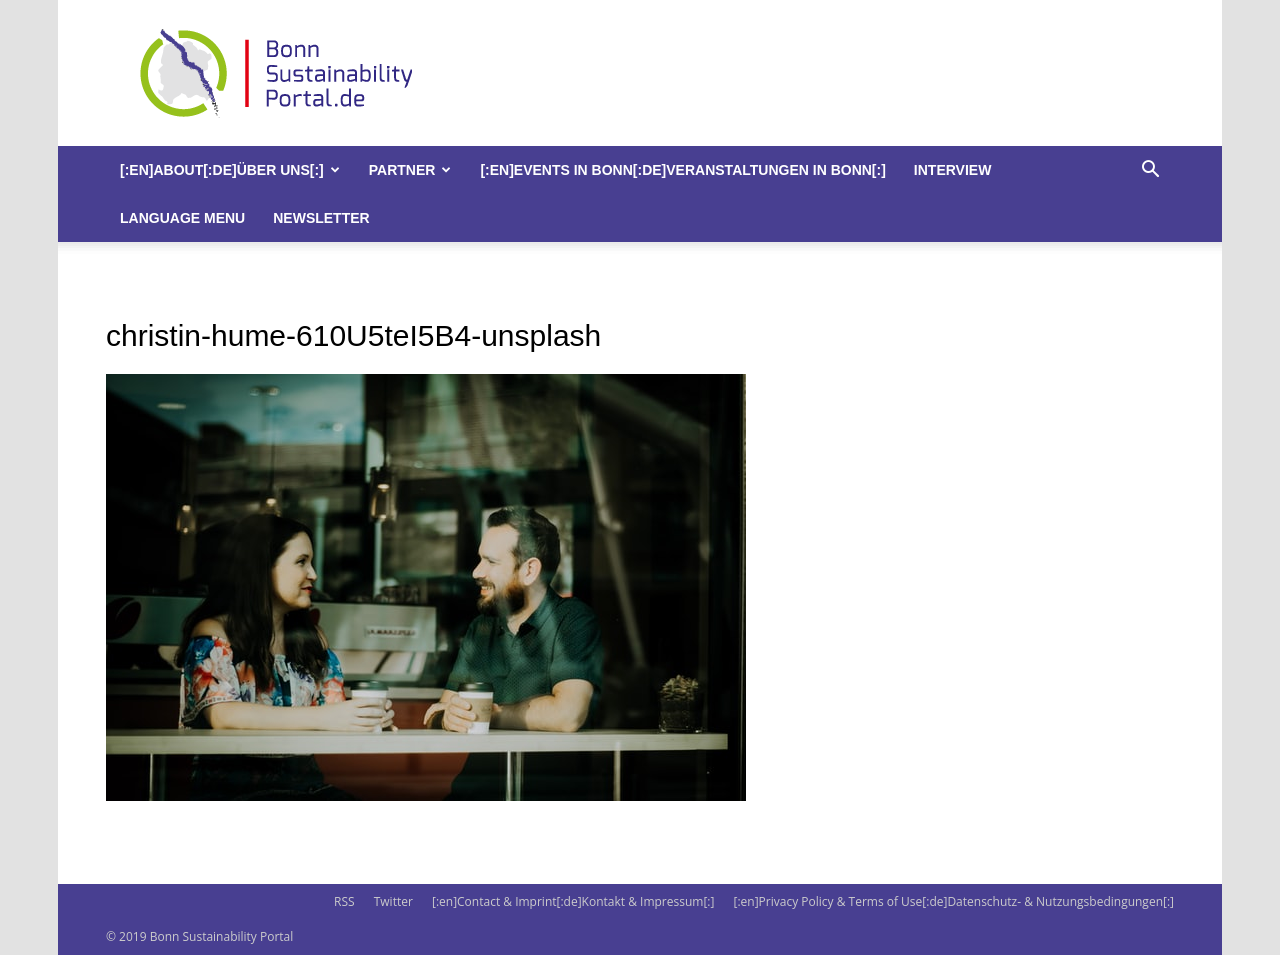 The image size is (1280, 955). I want to click on Partner, so click(410, 170).